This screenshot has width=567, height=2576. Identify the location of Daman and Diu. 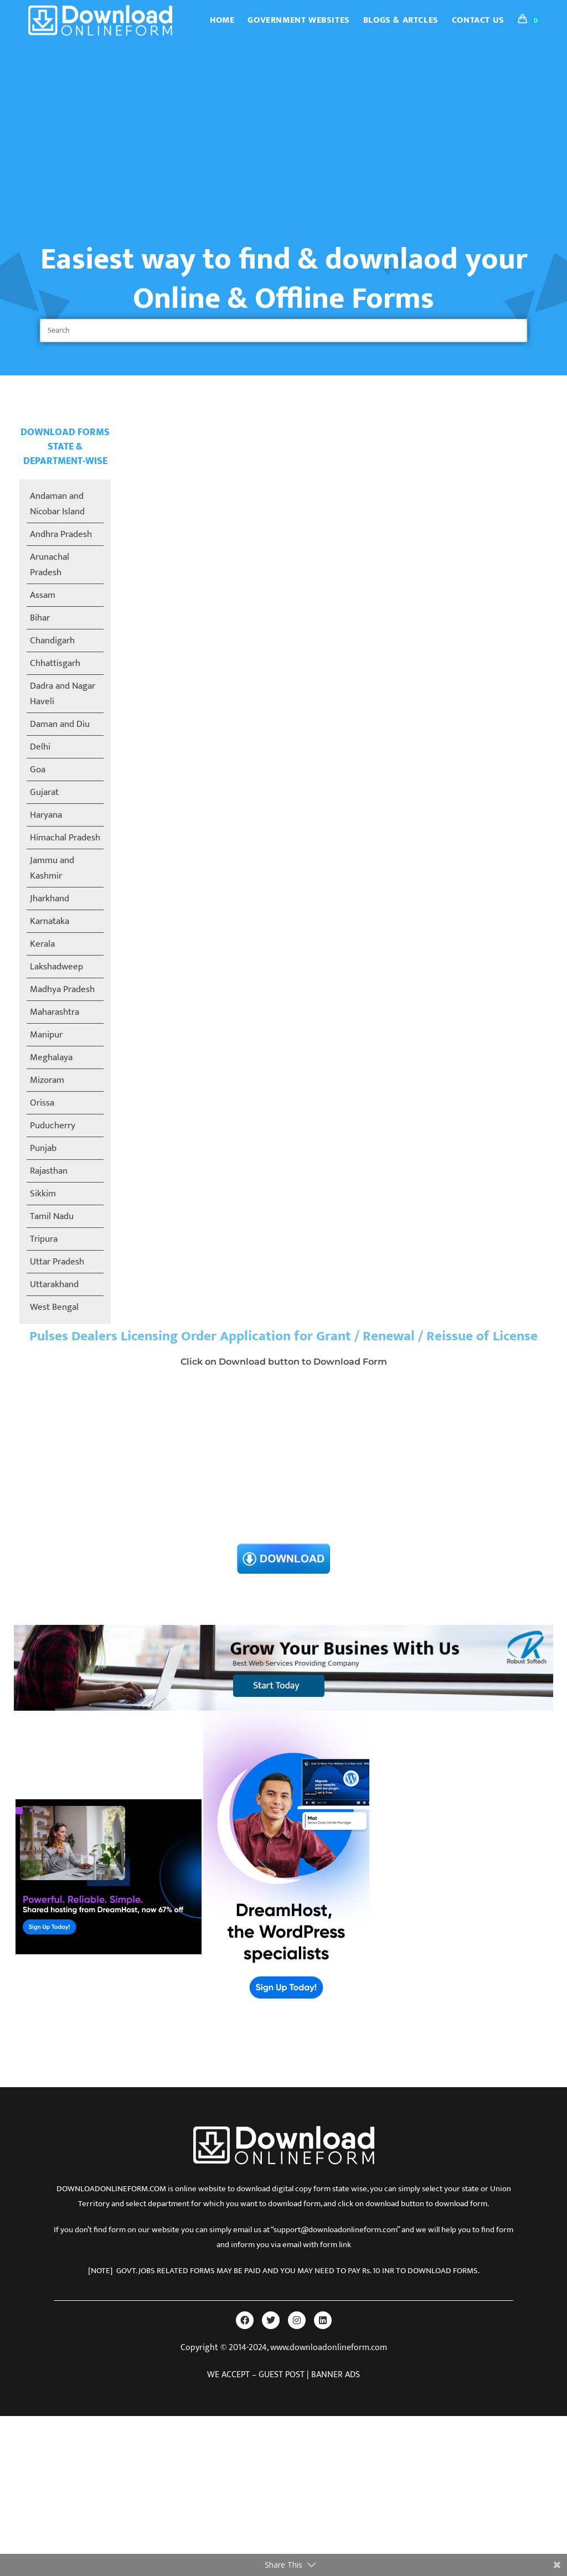
(60, 724).